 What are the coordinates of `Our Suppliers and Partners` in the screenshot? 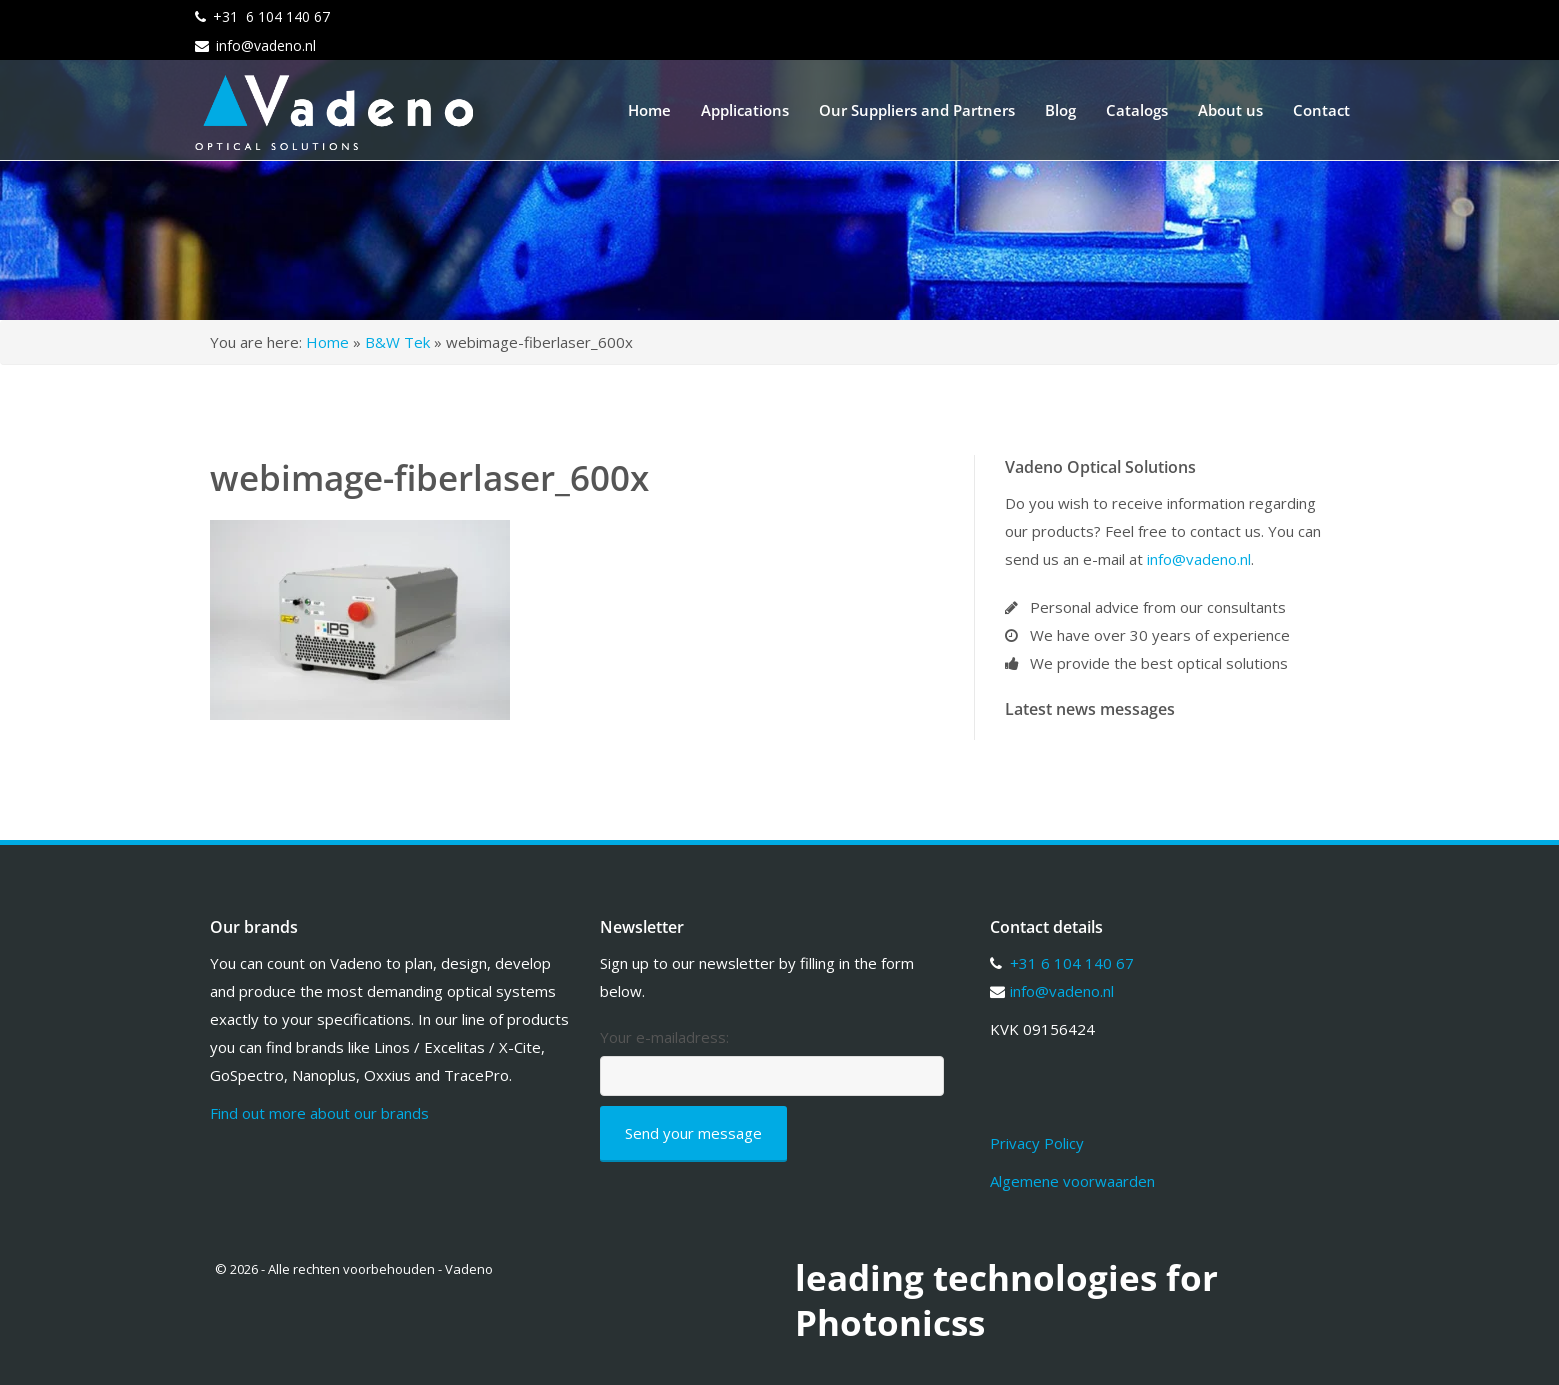 It's located at (917, 110).